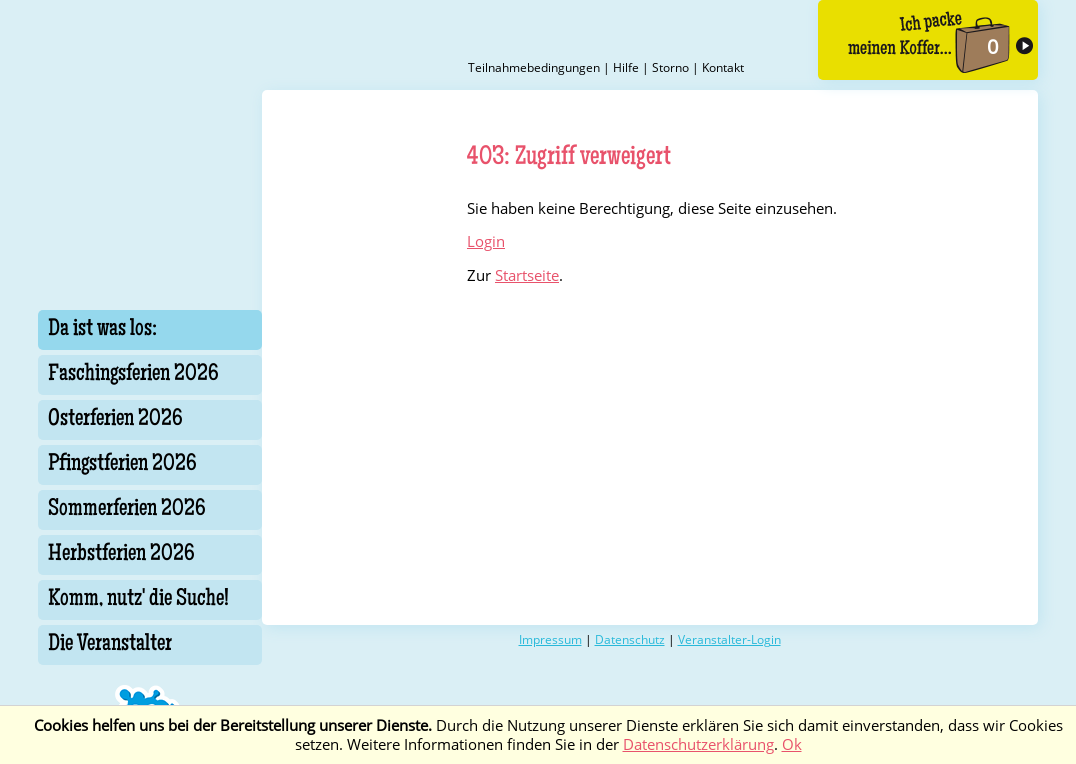 This screenshot has height=764, width=1076. Describe the element at coordinates (723, 67) in the screenshot. I see `Kontakt` at that location.